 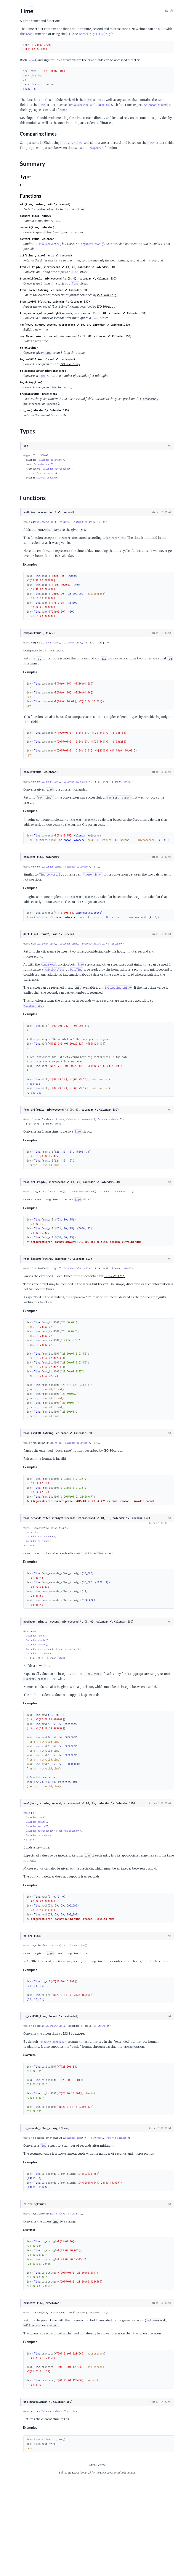 I want to click on Calendar.microsecond, so click(x=103, y=503).